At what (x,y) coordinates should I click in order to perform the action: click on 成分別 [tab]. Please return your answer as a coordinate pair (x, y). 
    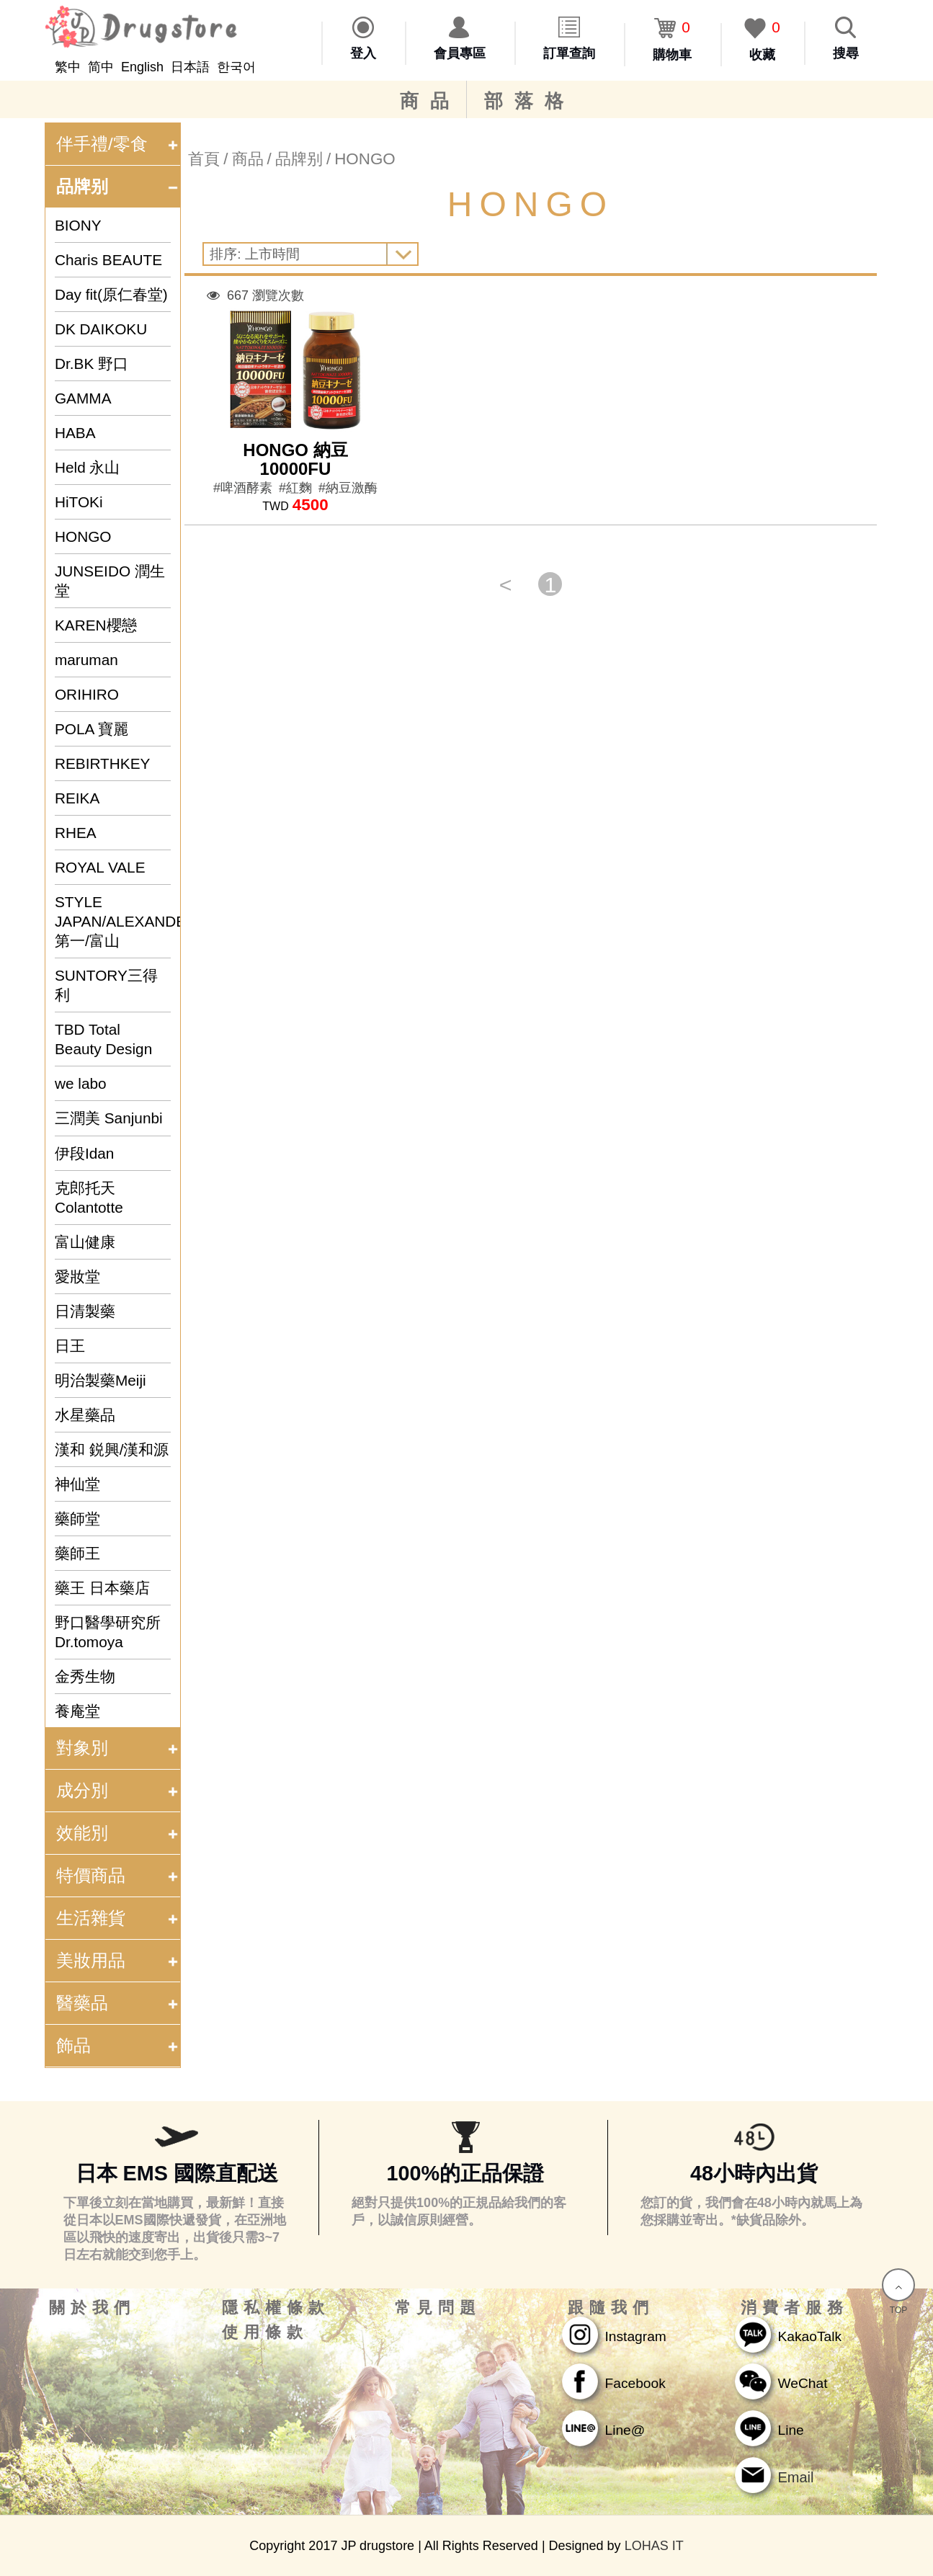
    Looking at the image, I should click on (118, 1790).